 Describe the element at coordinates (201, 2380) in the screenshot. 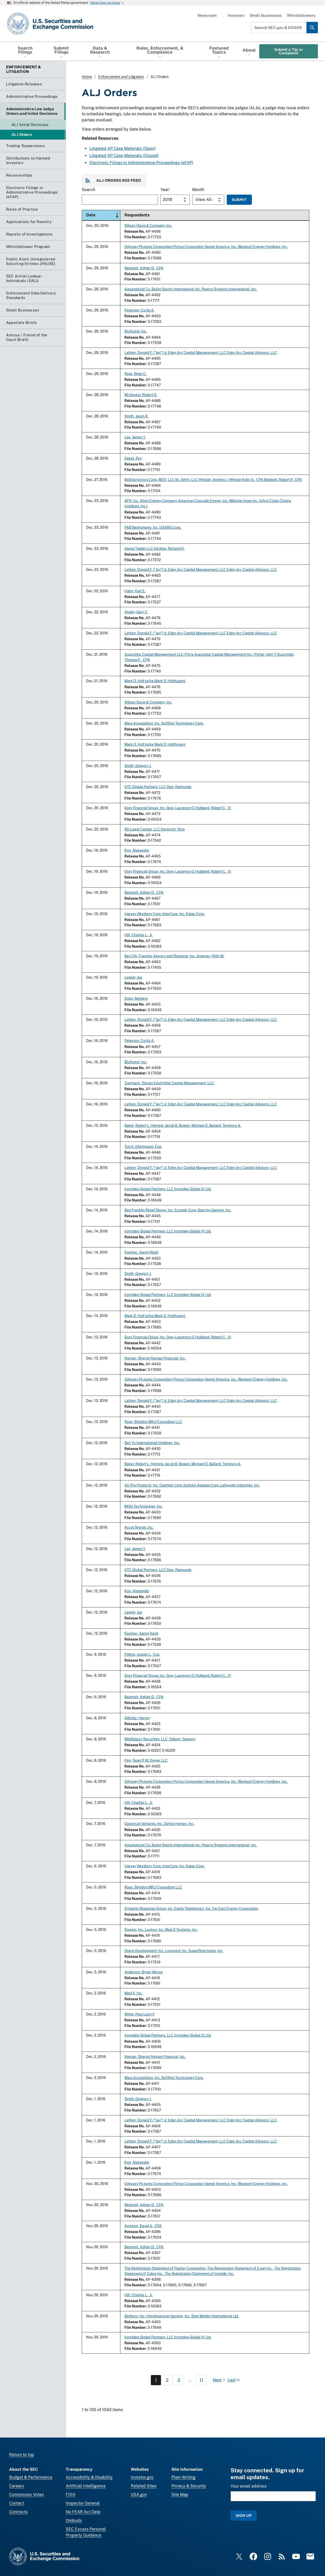

I see `11 [Go to Page 11]` at that location.